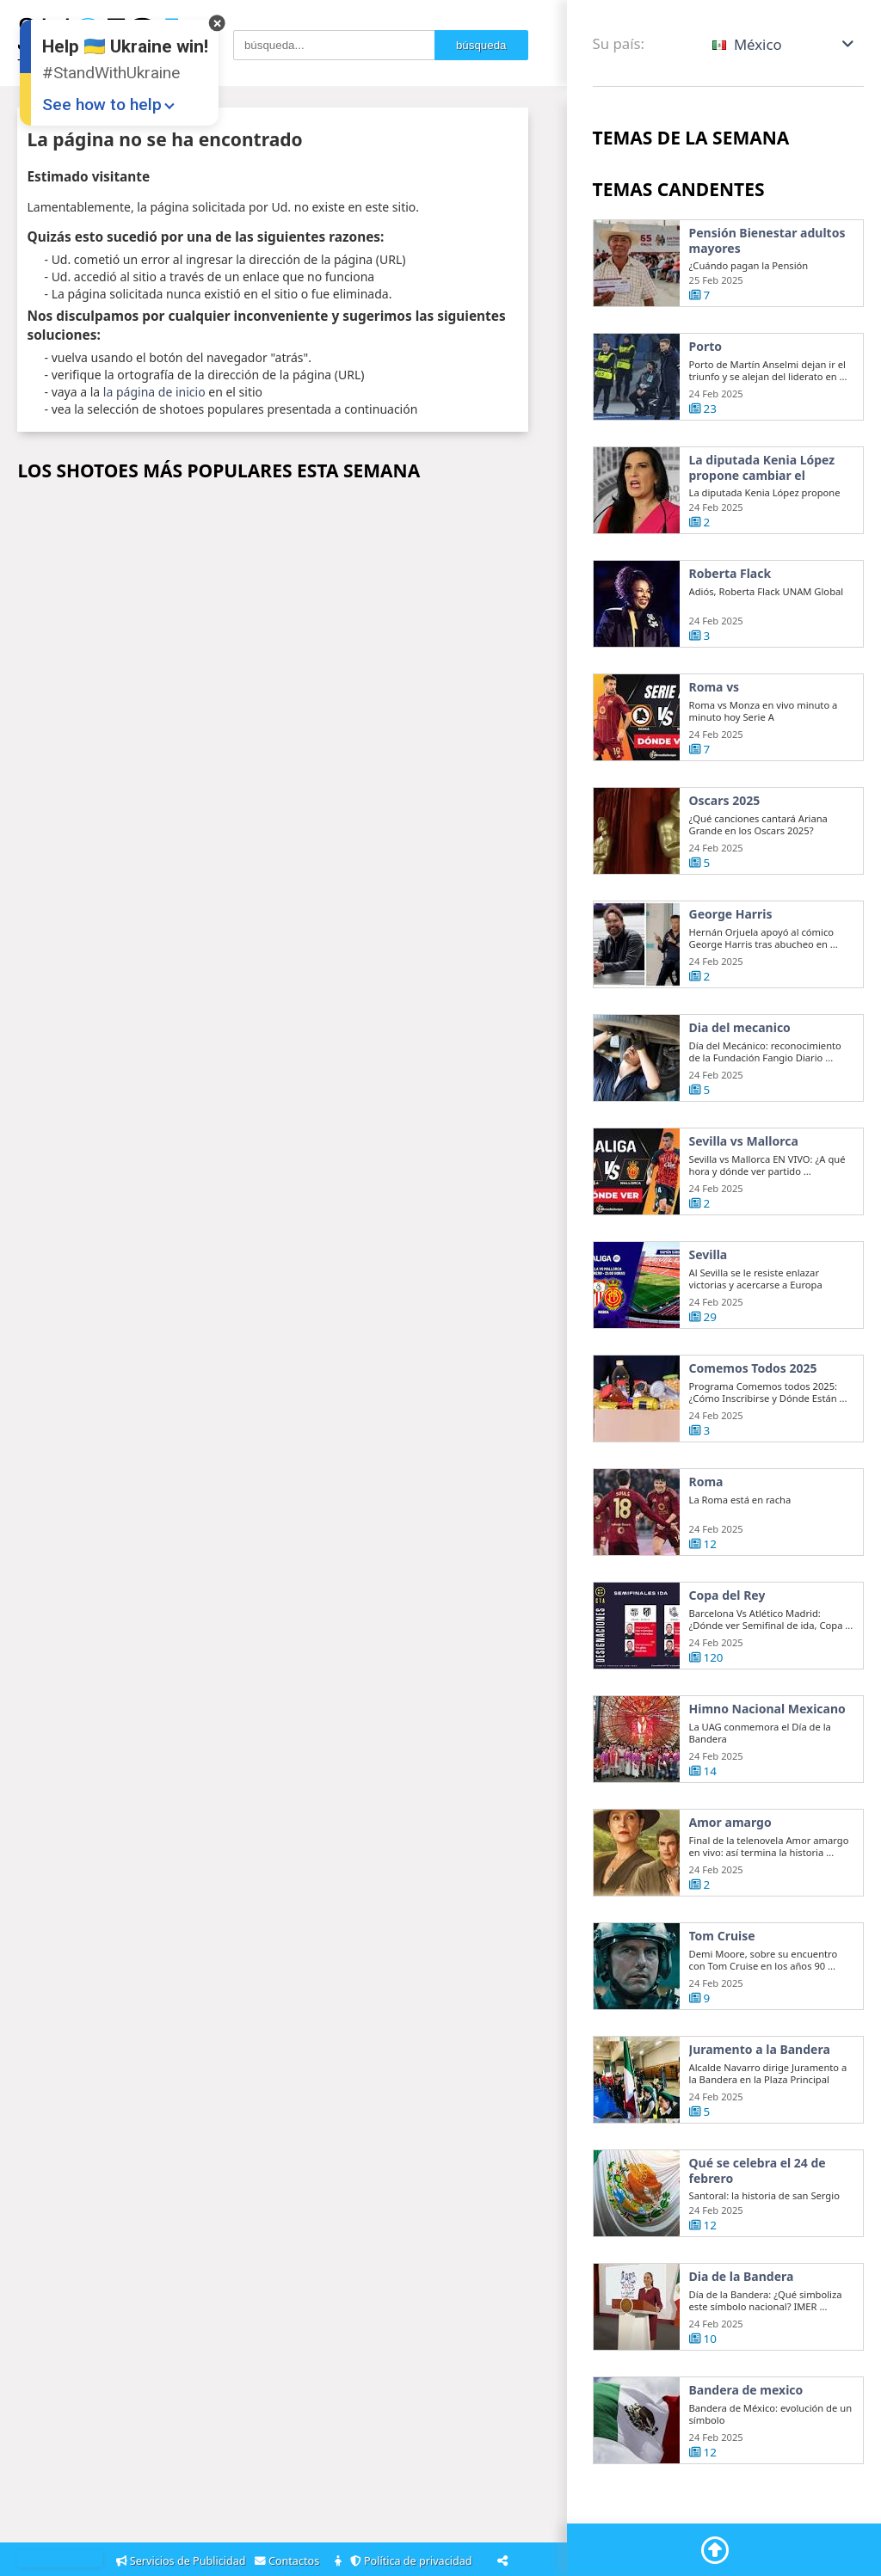  I want to click on George Harris, so click(731, 916).